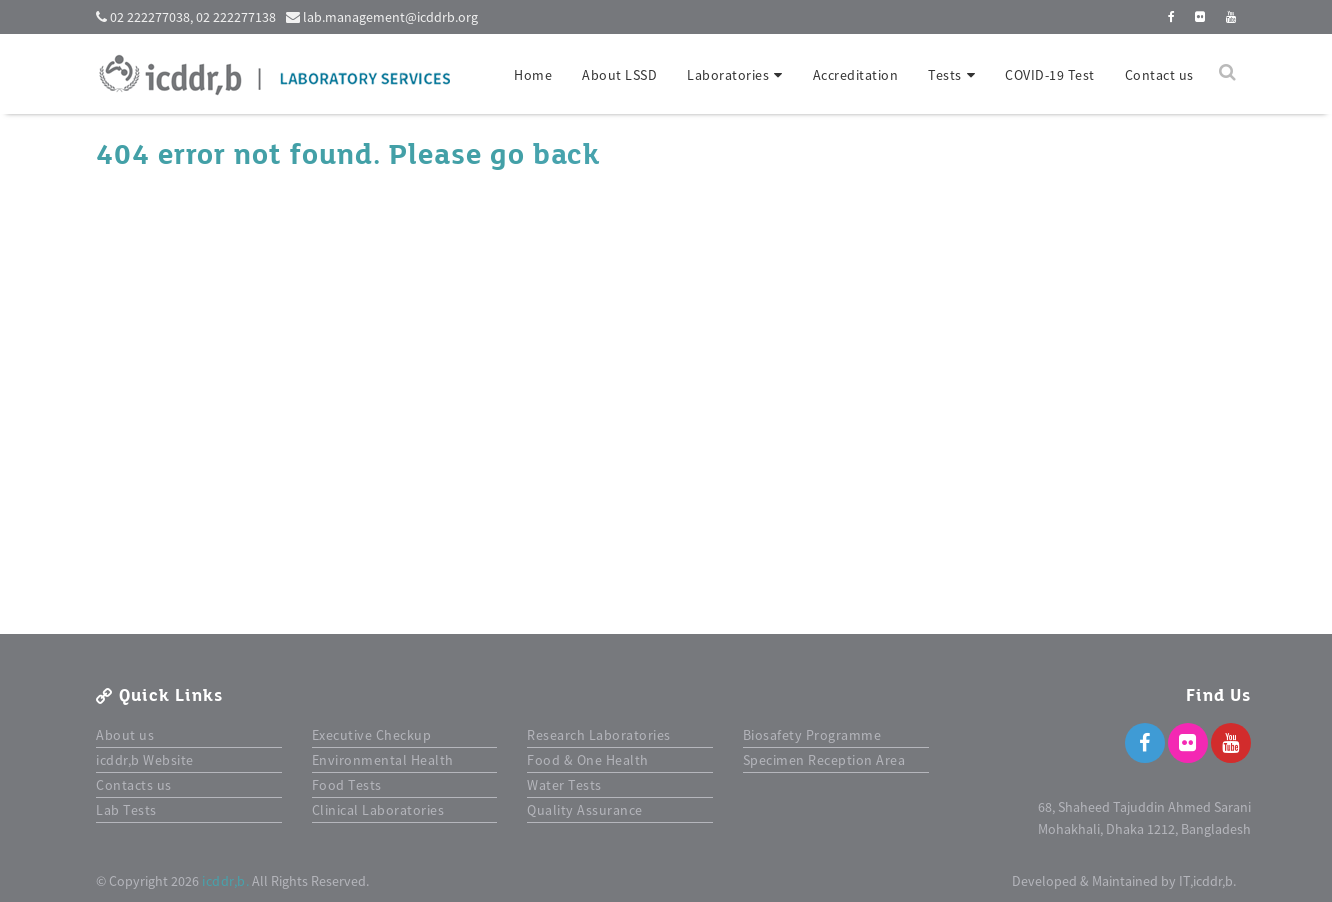 This screenshot has height=902, width=1332. What do you see at coordinates (564, 785) in the screenshot?
I see `Water Tests` at bounding box center [564, 785].